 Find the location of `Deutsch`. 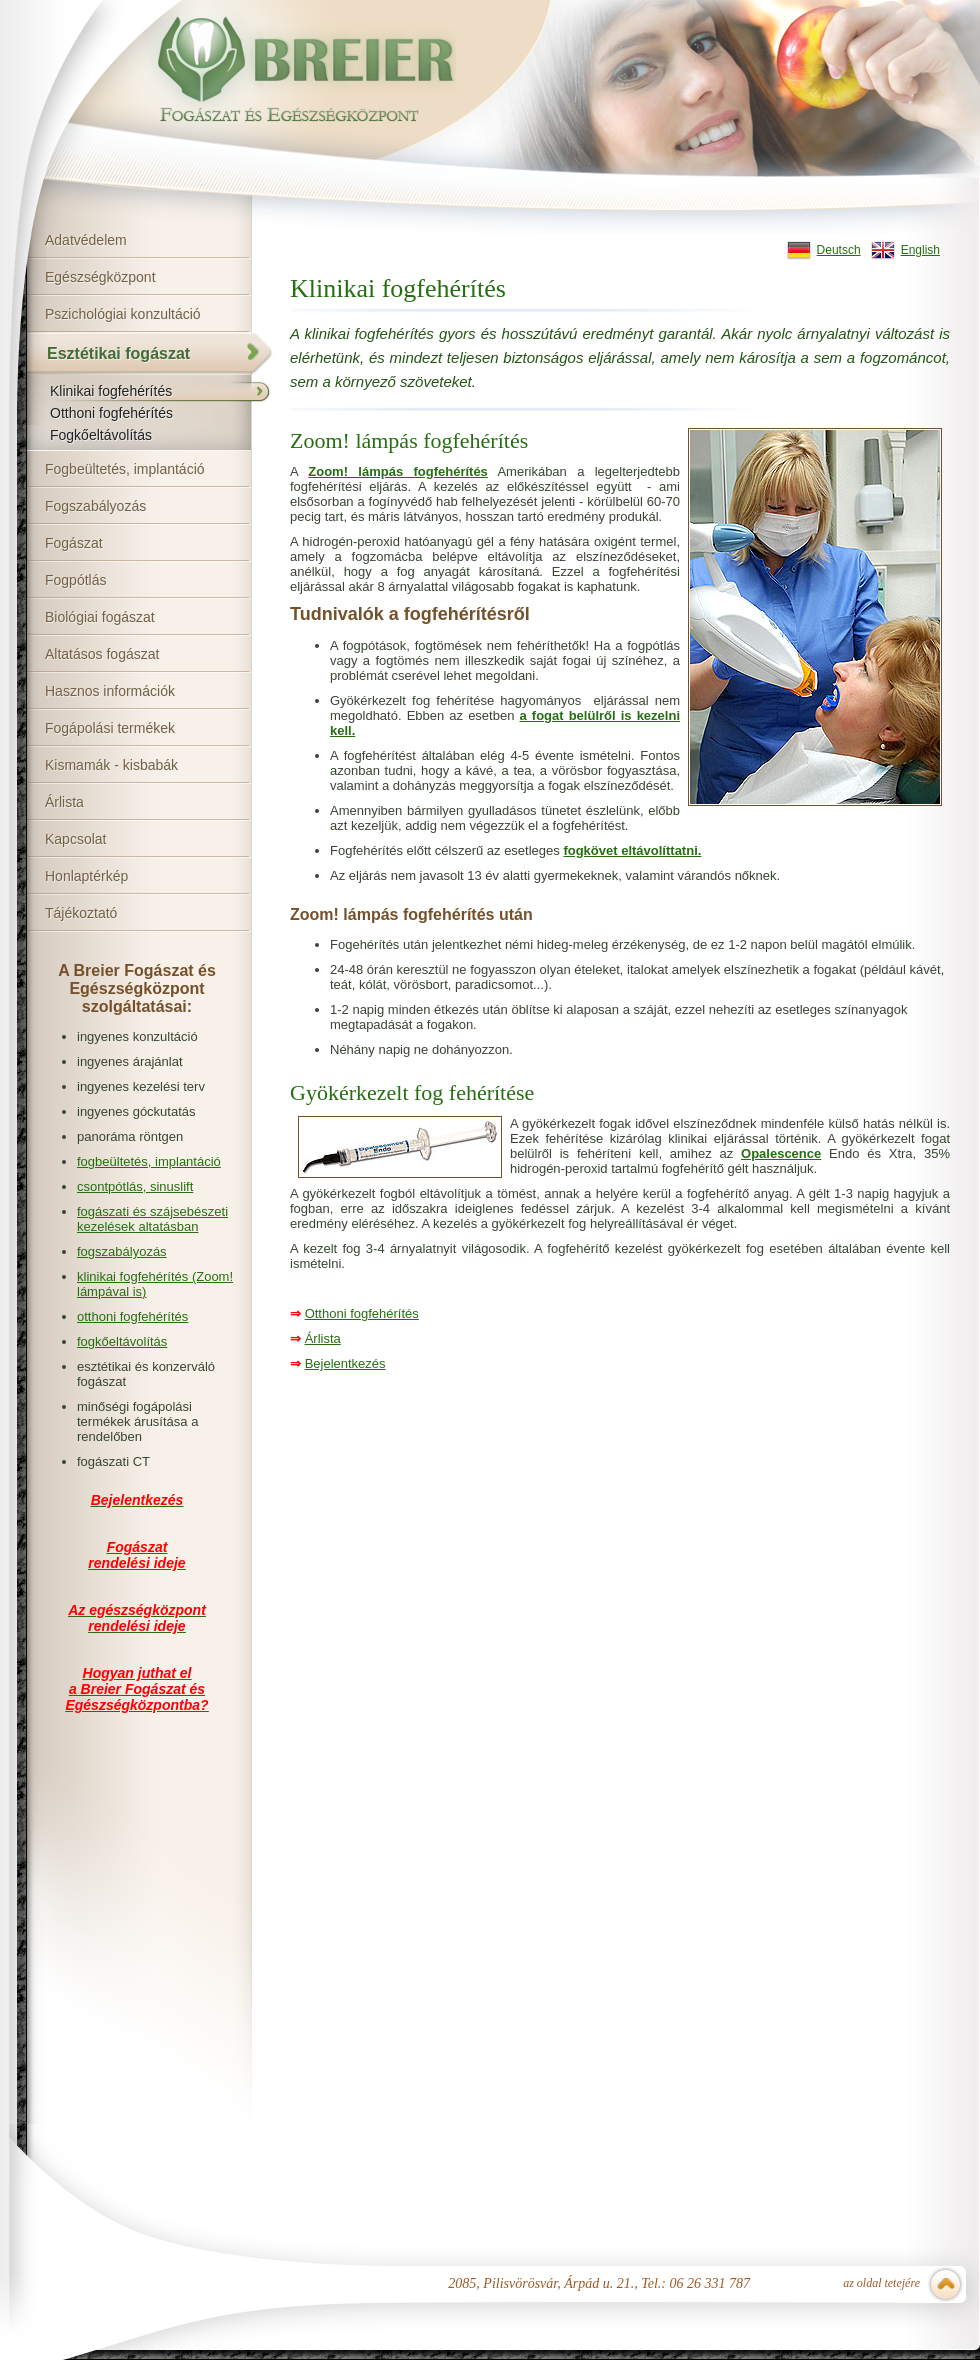

Deutsch is located at coordinates (839, 250).